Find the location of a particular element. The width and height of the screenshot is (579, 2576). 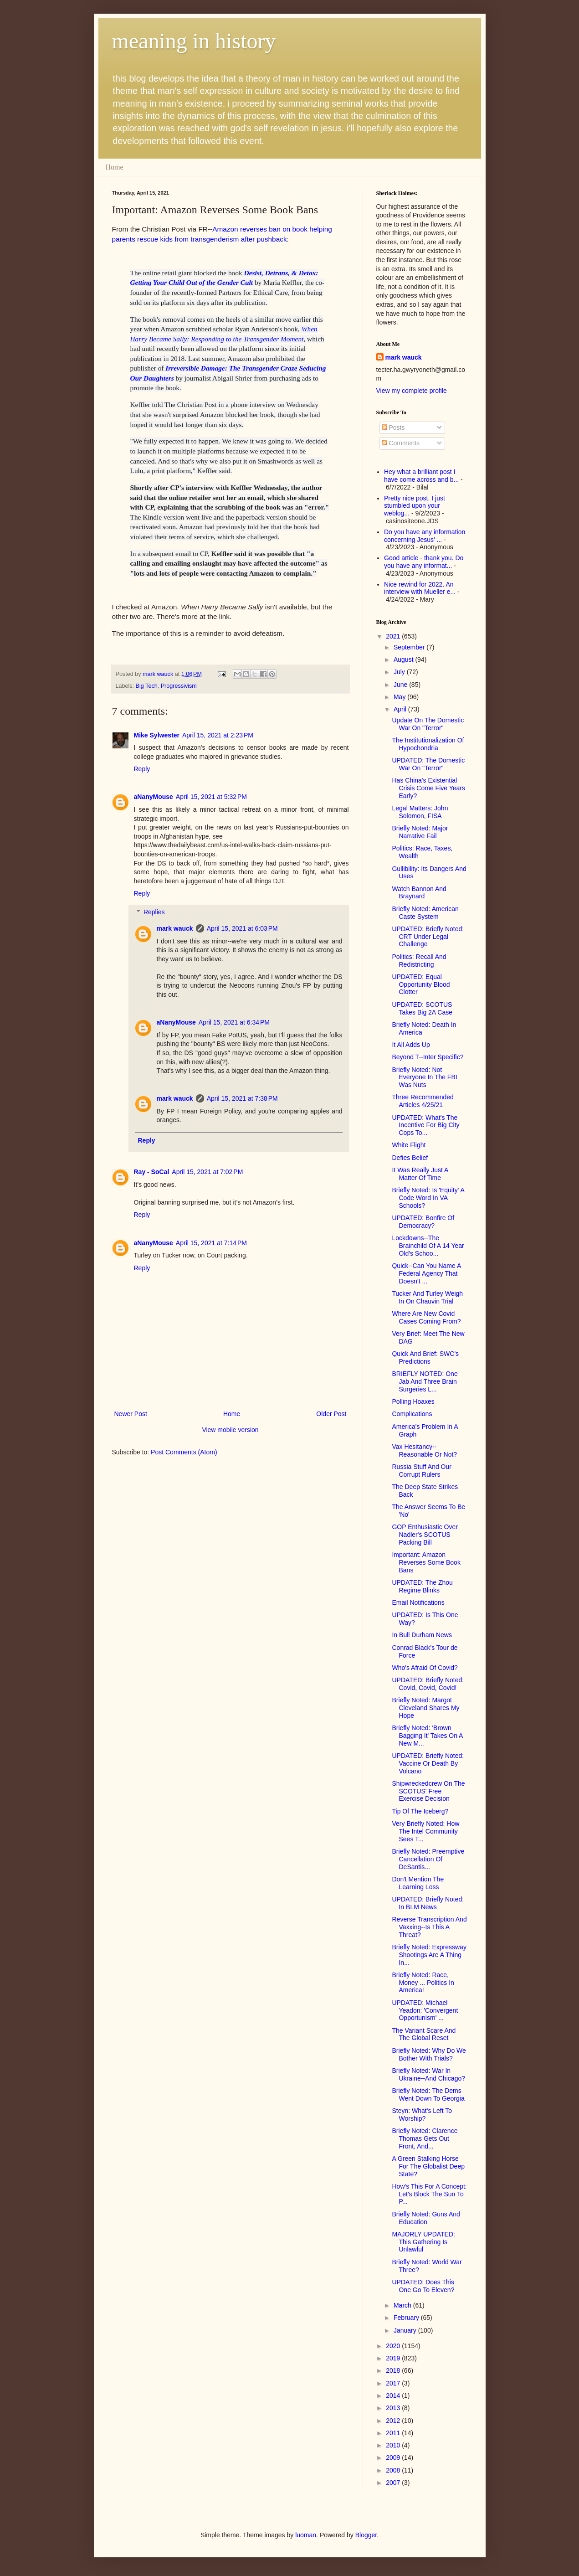

Tip Of The Iceberg? is located at coordinates (420, 1811).